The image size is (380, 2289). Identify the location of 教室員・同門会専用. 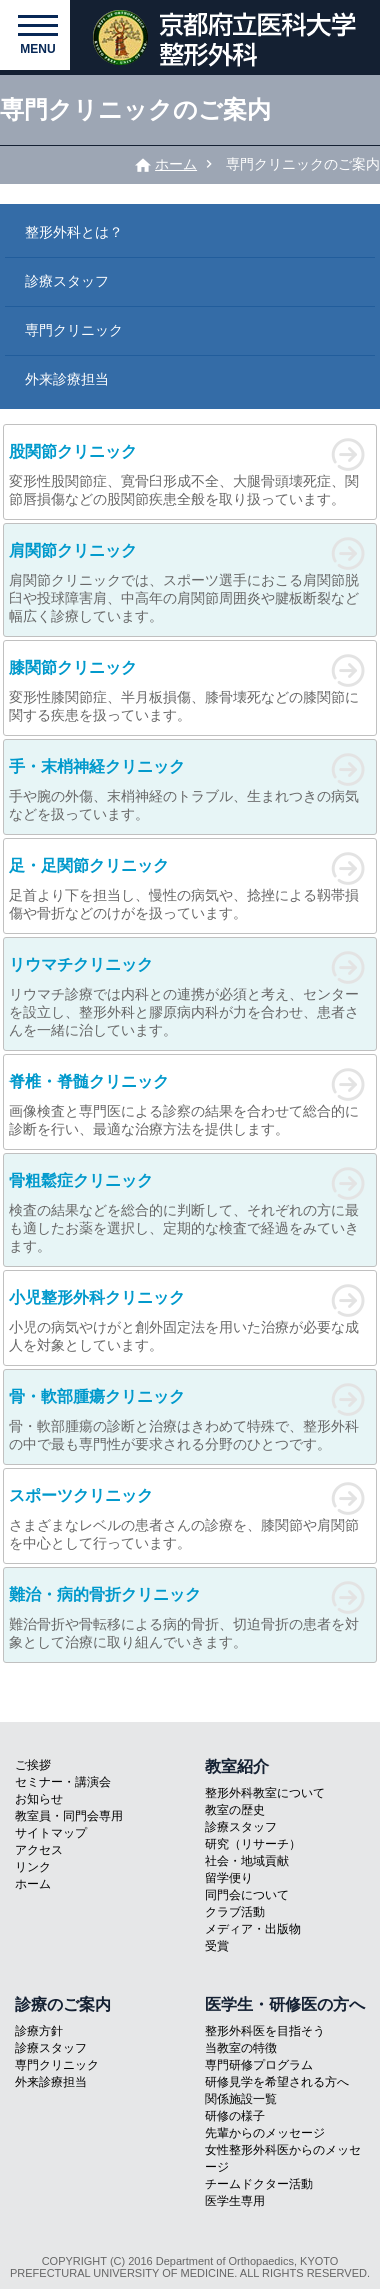
(69, 1816).